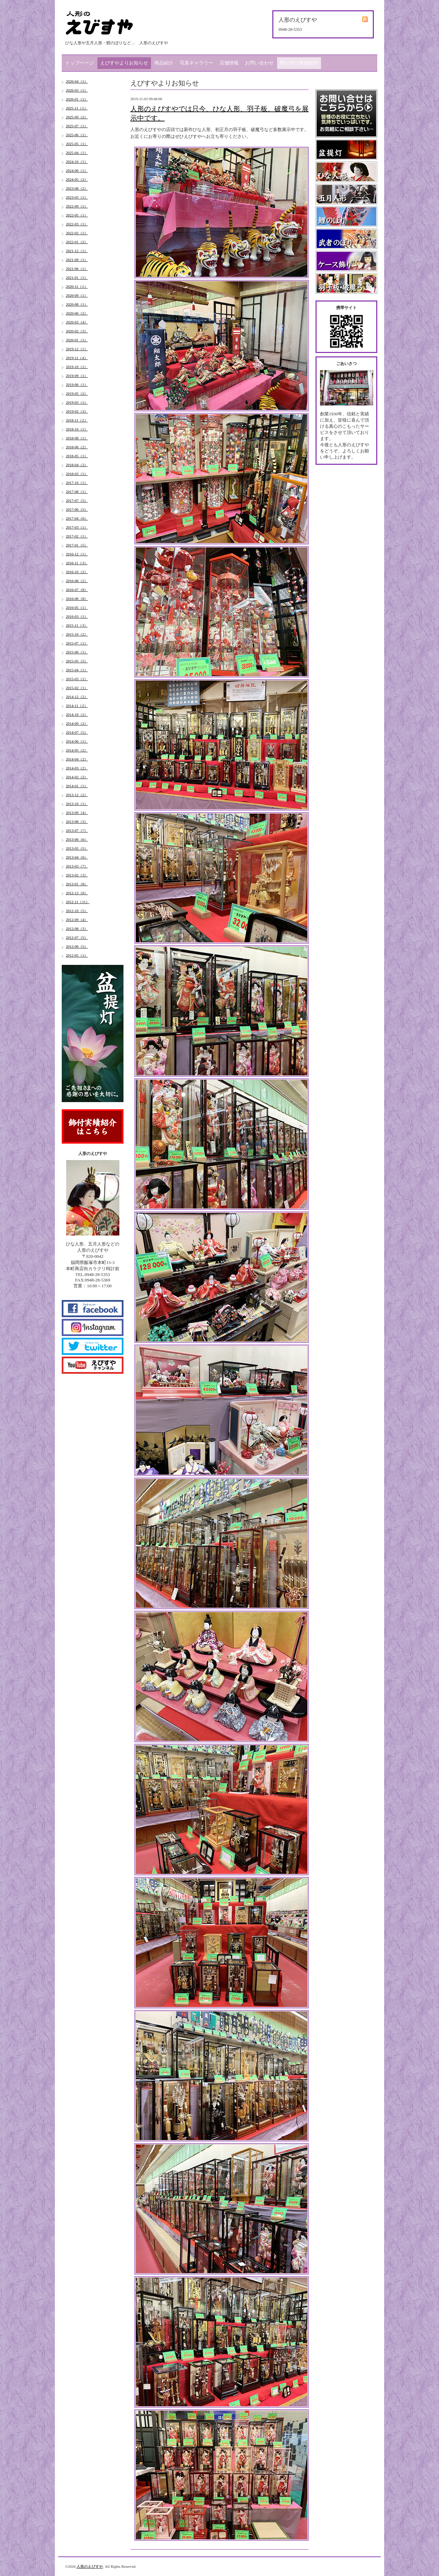 This screenshot has height=2576, width=439. What do you see at coordinates (77, 795) in the screenshot?
I see `2013-12（2）` at bounding box center [77, 795].